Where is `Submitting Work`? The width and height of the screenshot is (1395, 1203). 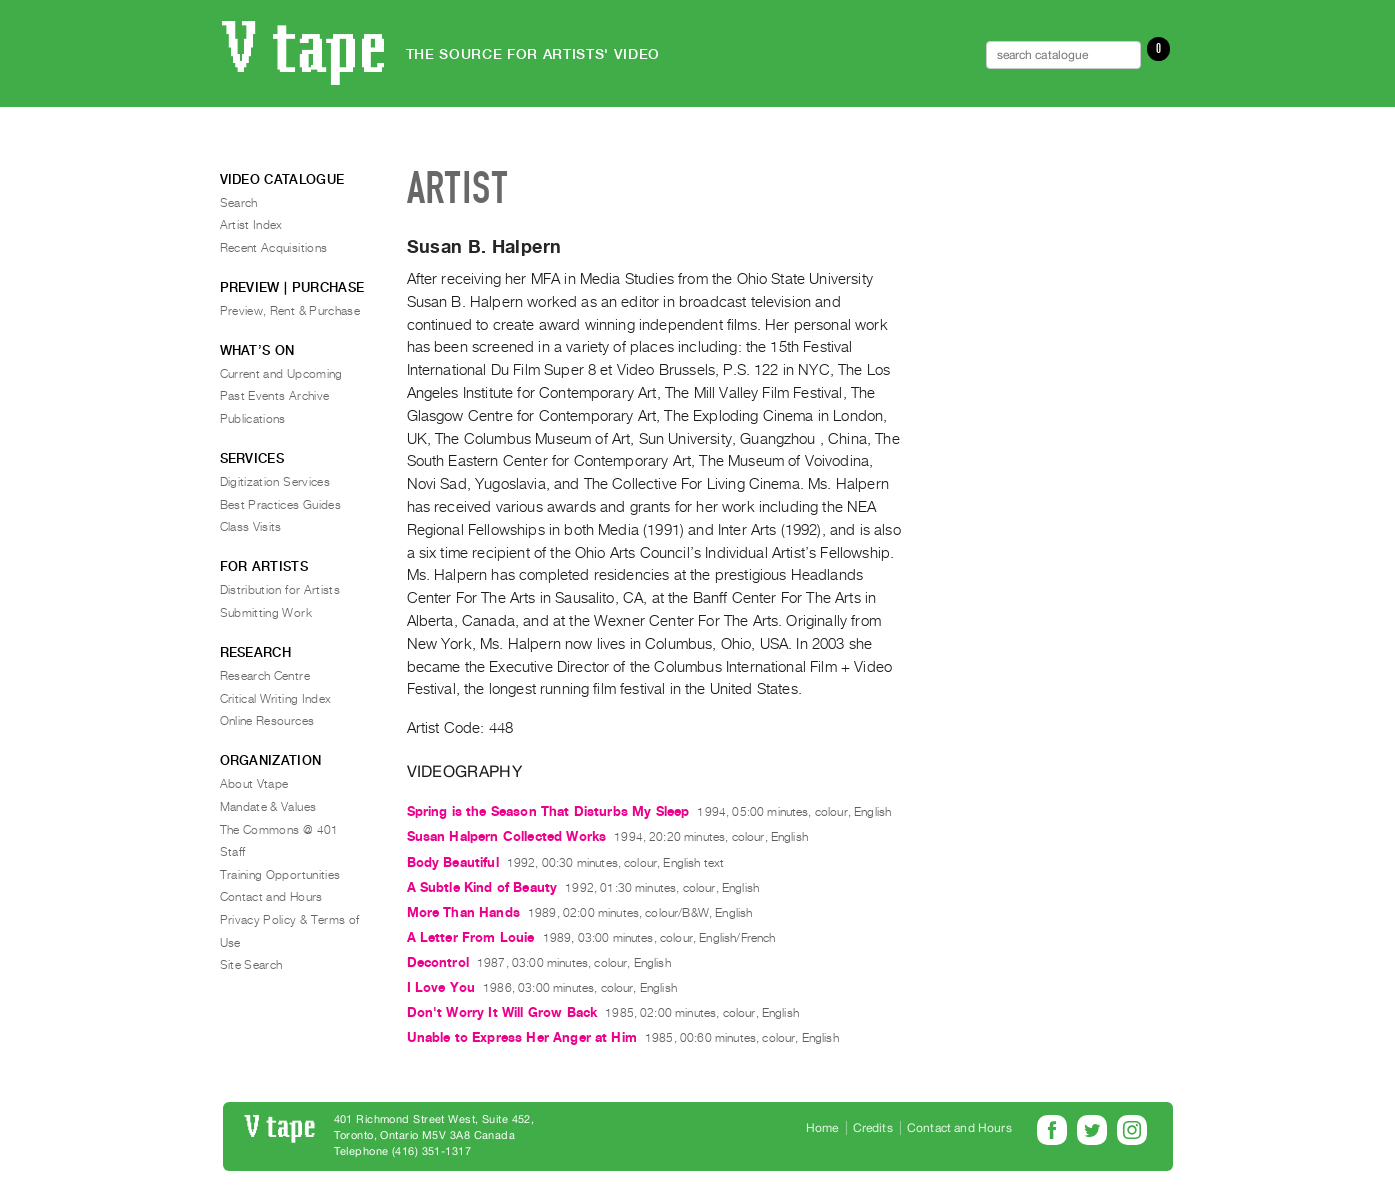 Submitting Work is located at coordinates (266, 613).